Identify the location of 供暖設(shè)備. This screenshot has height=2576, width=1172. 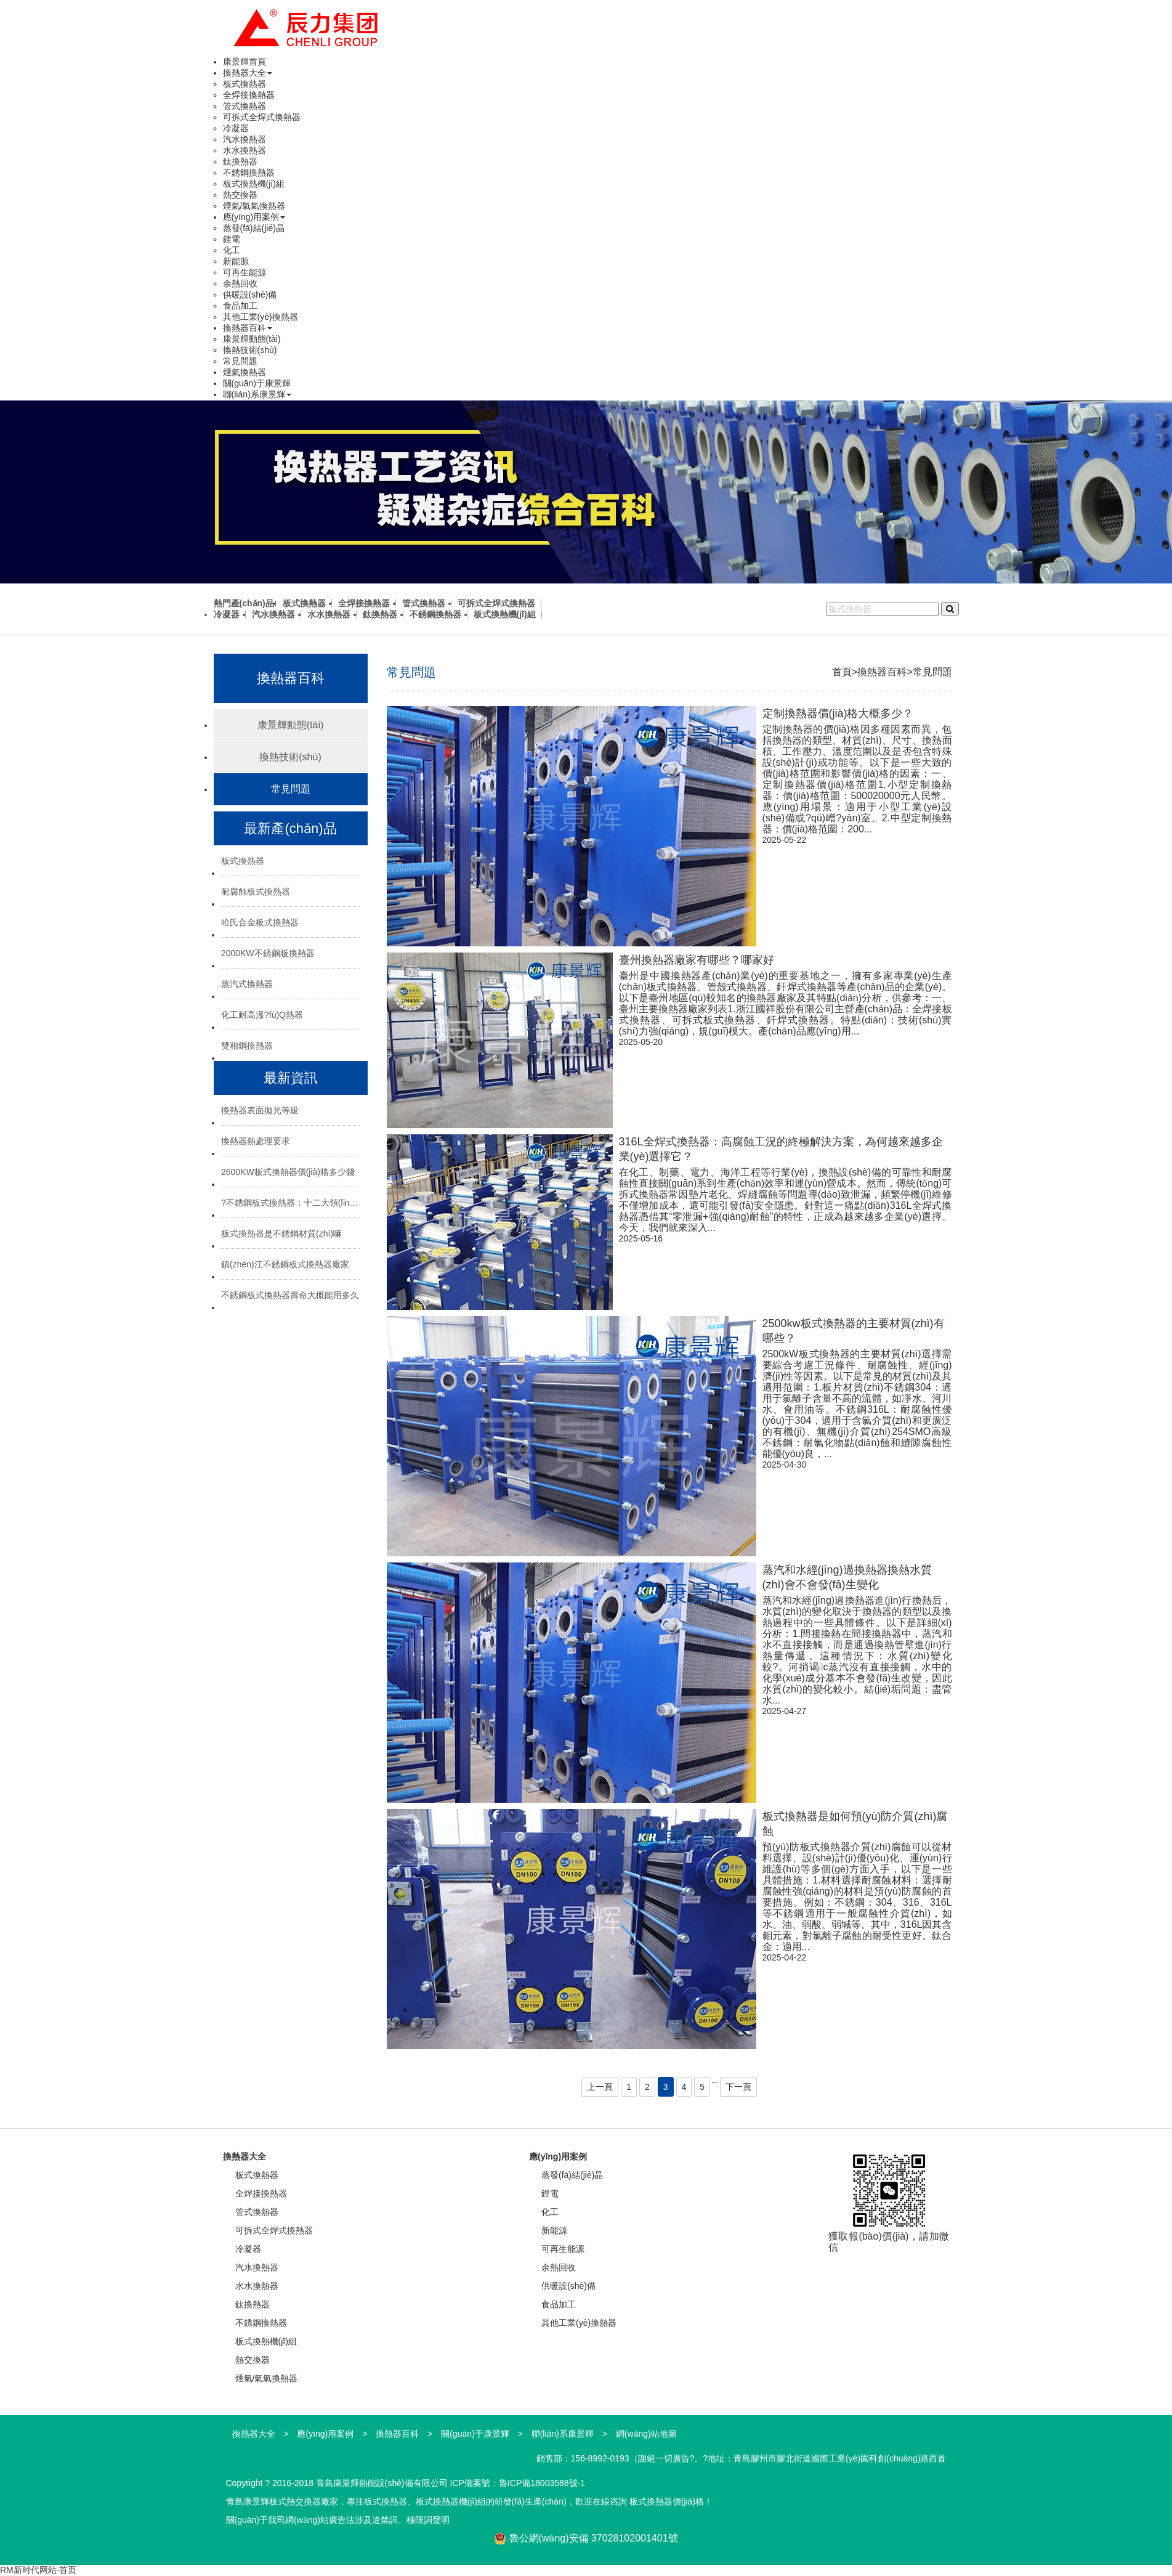
(250, 294).